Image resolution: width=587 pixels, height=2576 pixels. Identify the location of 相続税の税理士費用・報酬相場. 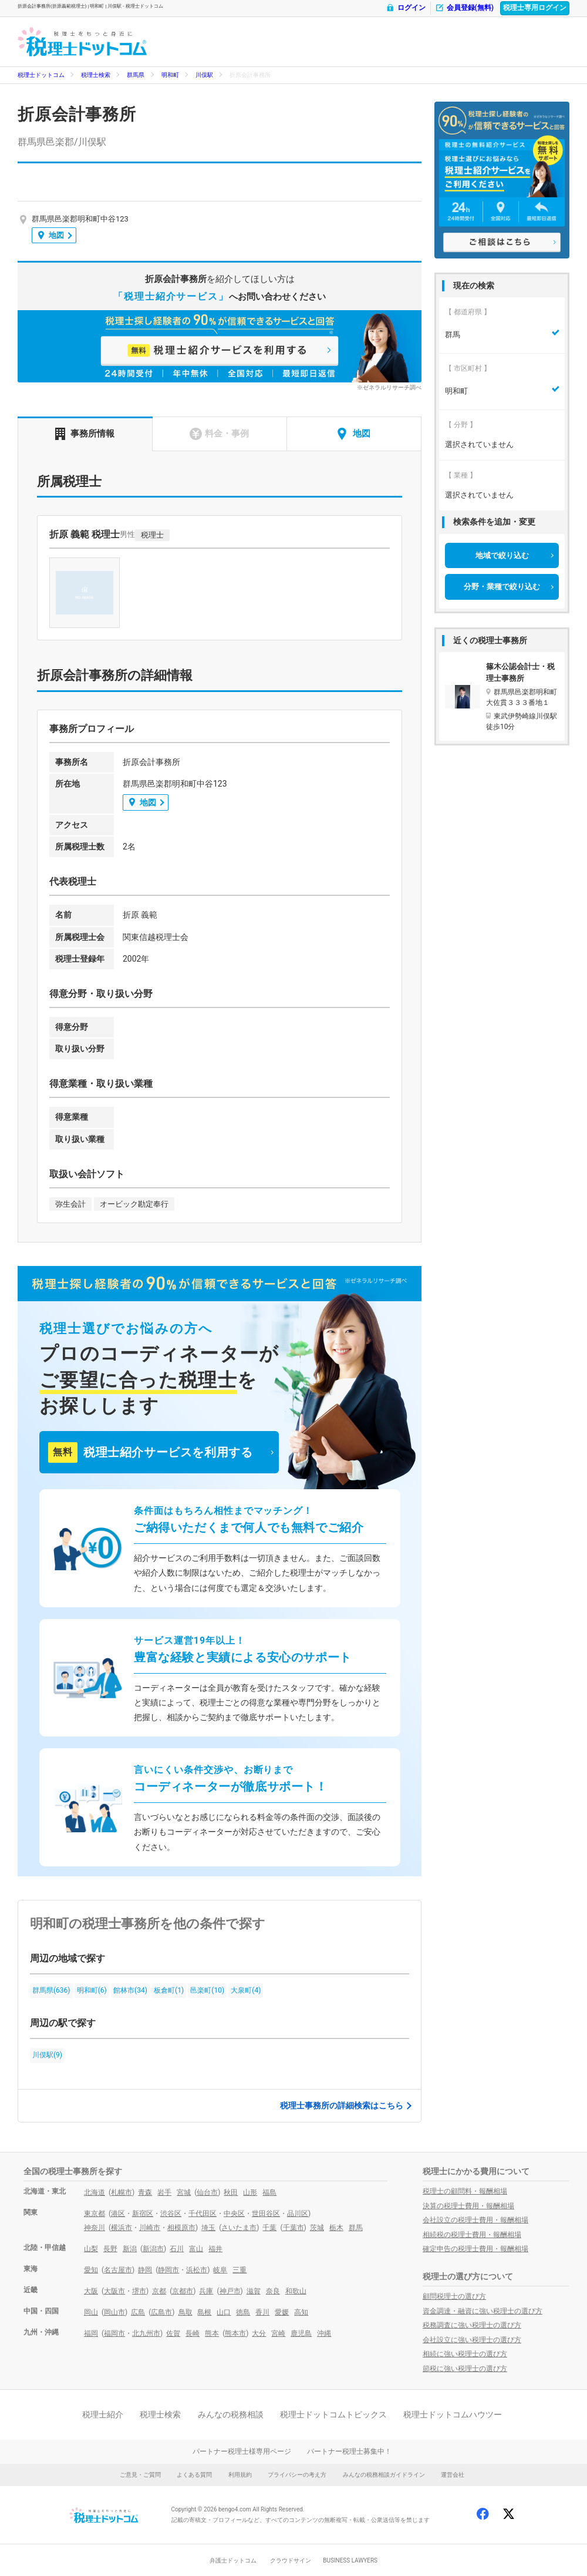
(472, 2235).